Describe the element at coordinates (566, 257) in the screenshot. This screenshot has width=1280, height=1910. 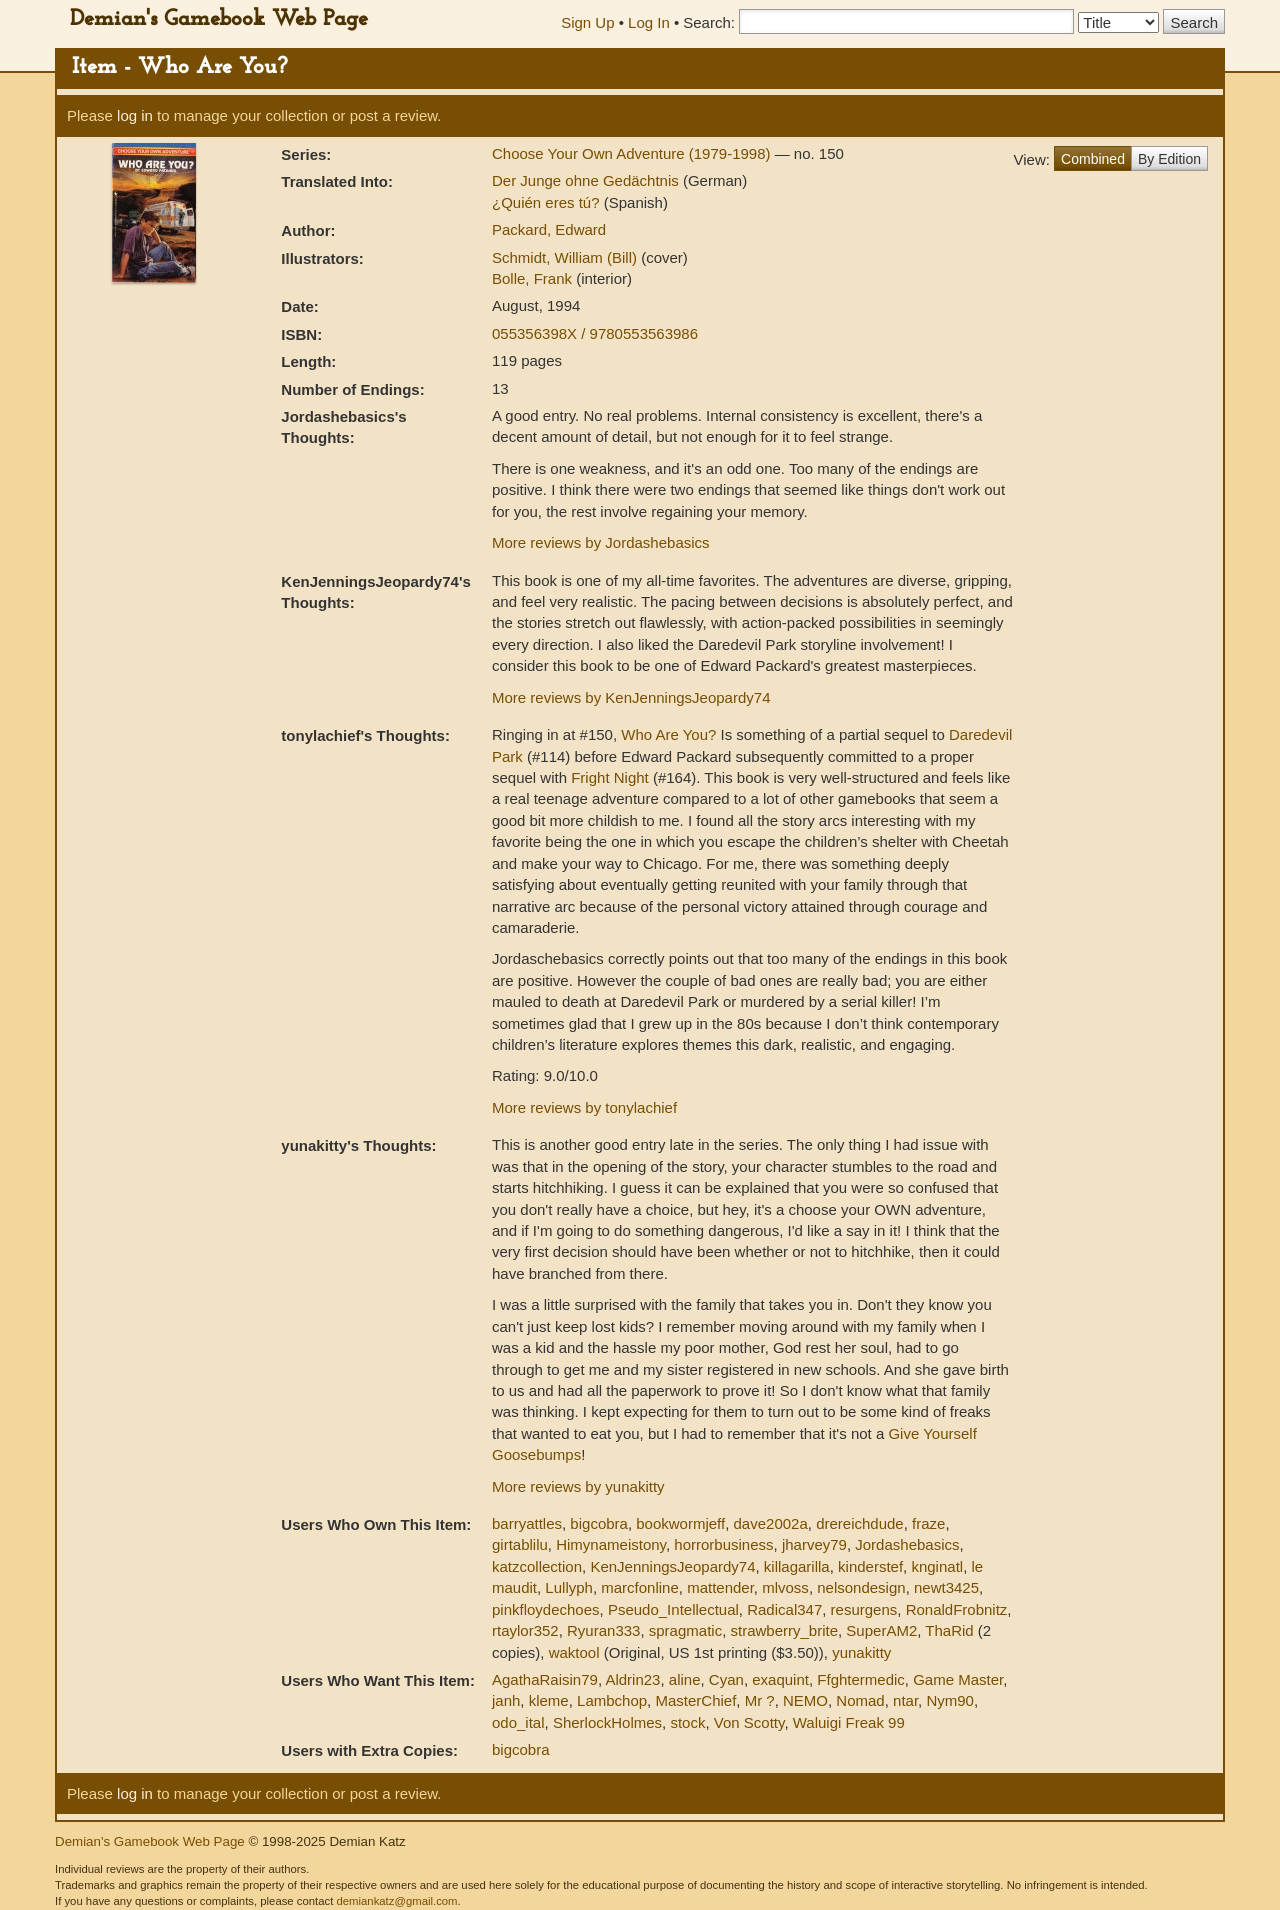
I see `Schmidt, William (Bill)` at that location.